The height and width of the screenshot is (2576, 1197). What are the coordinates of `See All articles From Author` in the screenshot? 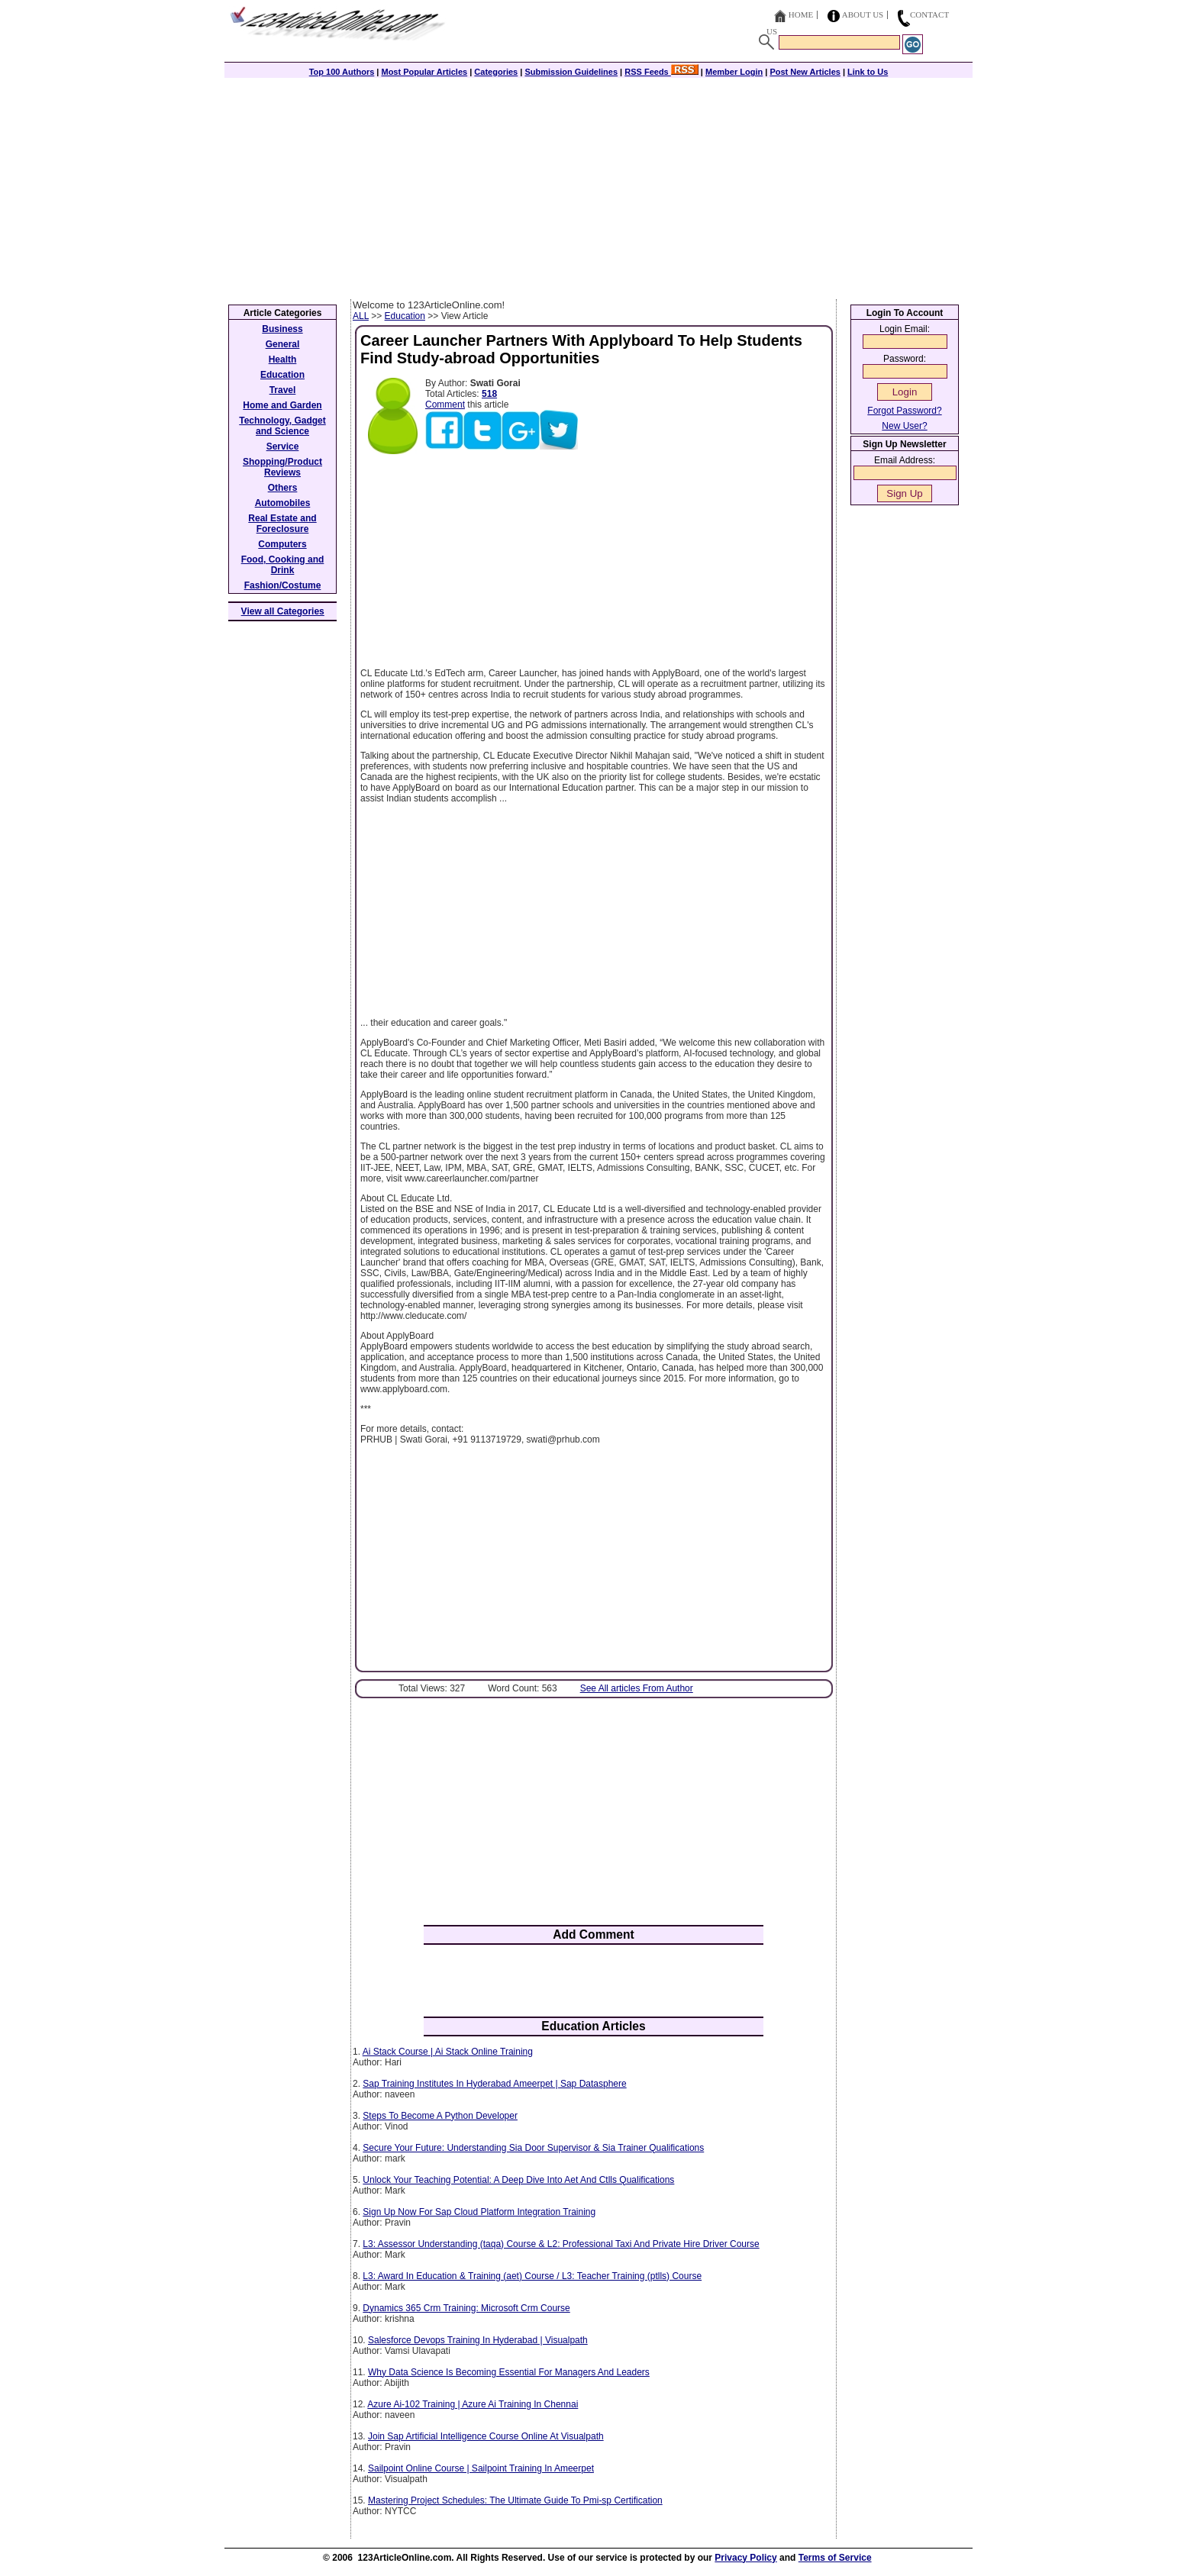 It's located at (636, 1688).